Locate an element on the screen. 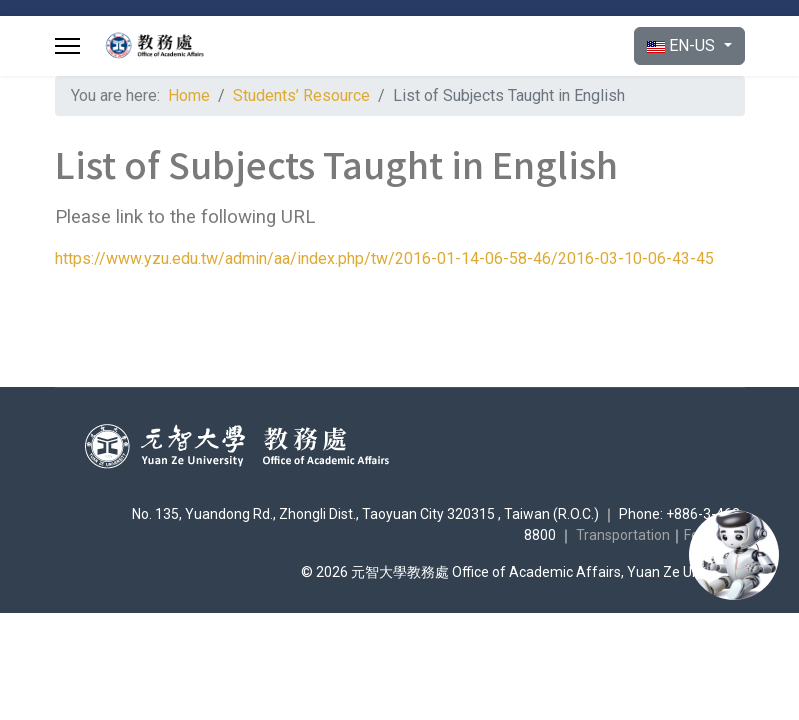  Transportation is located at coordinates (623, 535).